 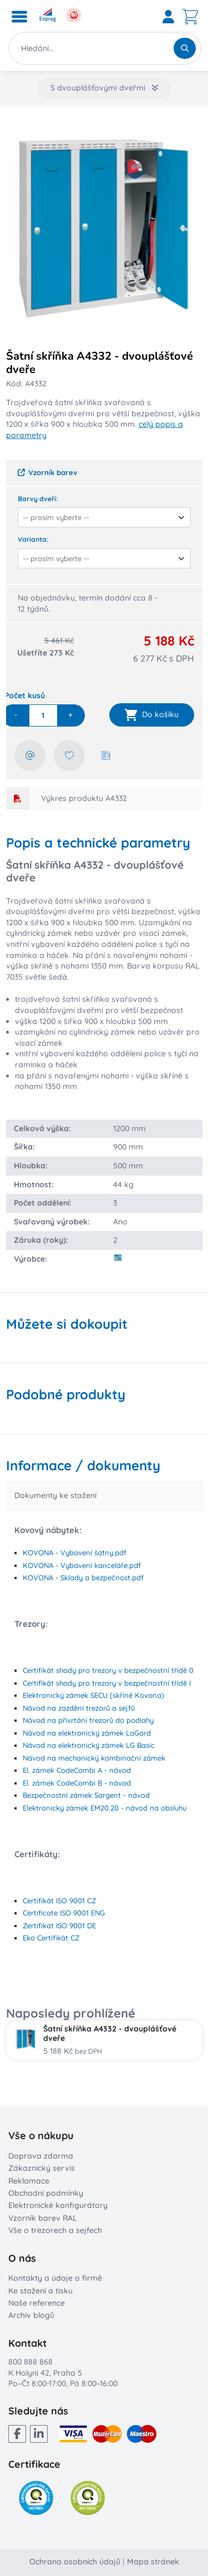 I want to click on Návod na přivrtání trezorů do podlahy, so click(x=88, y=1720).